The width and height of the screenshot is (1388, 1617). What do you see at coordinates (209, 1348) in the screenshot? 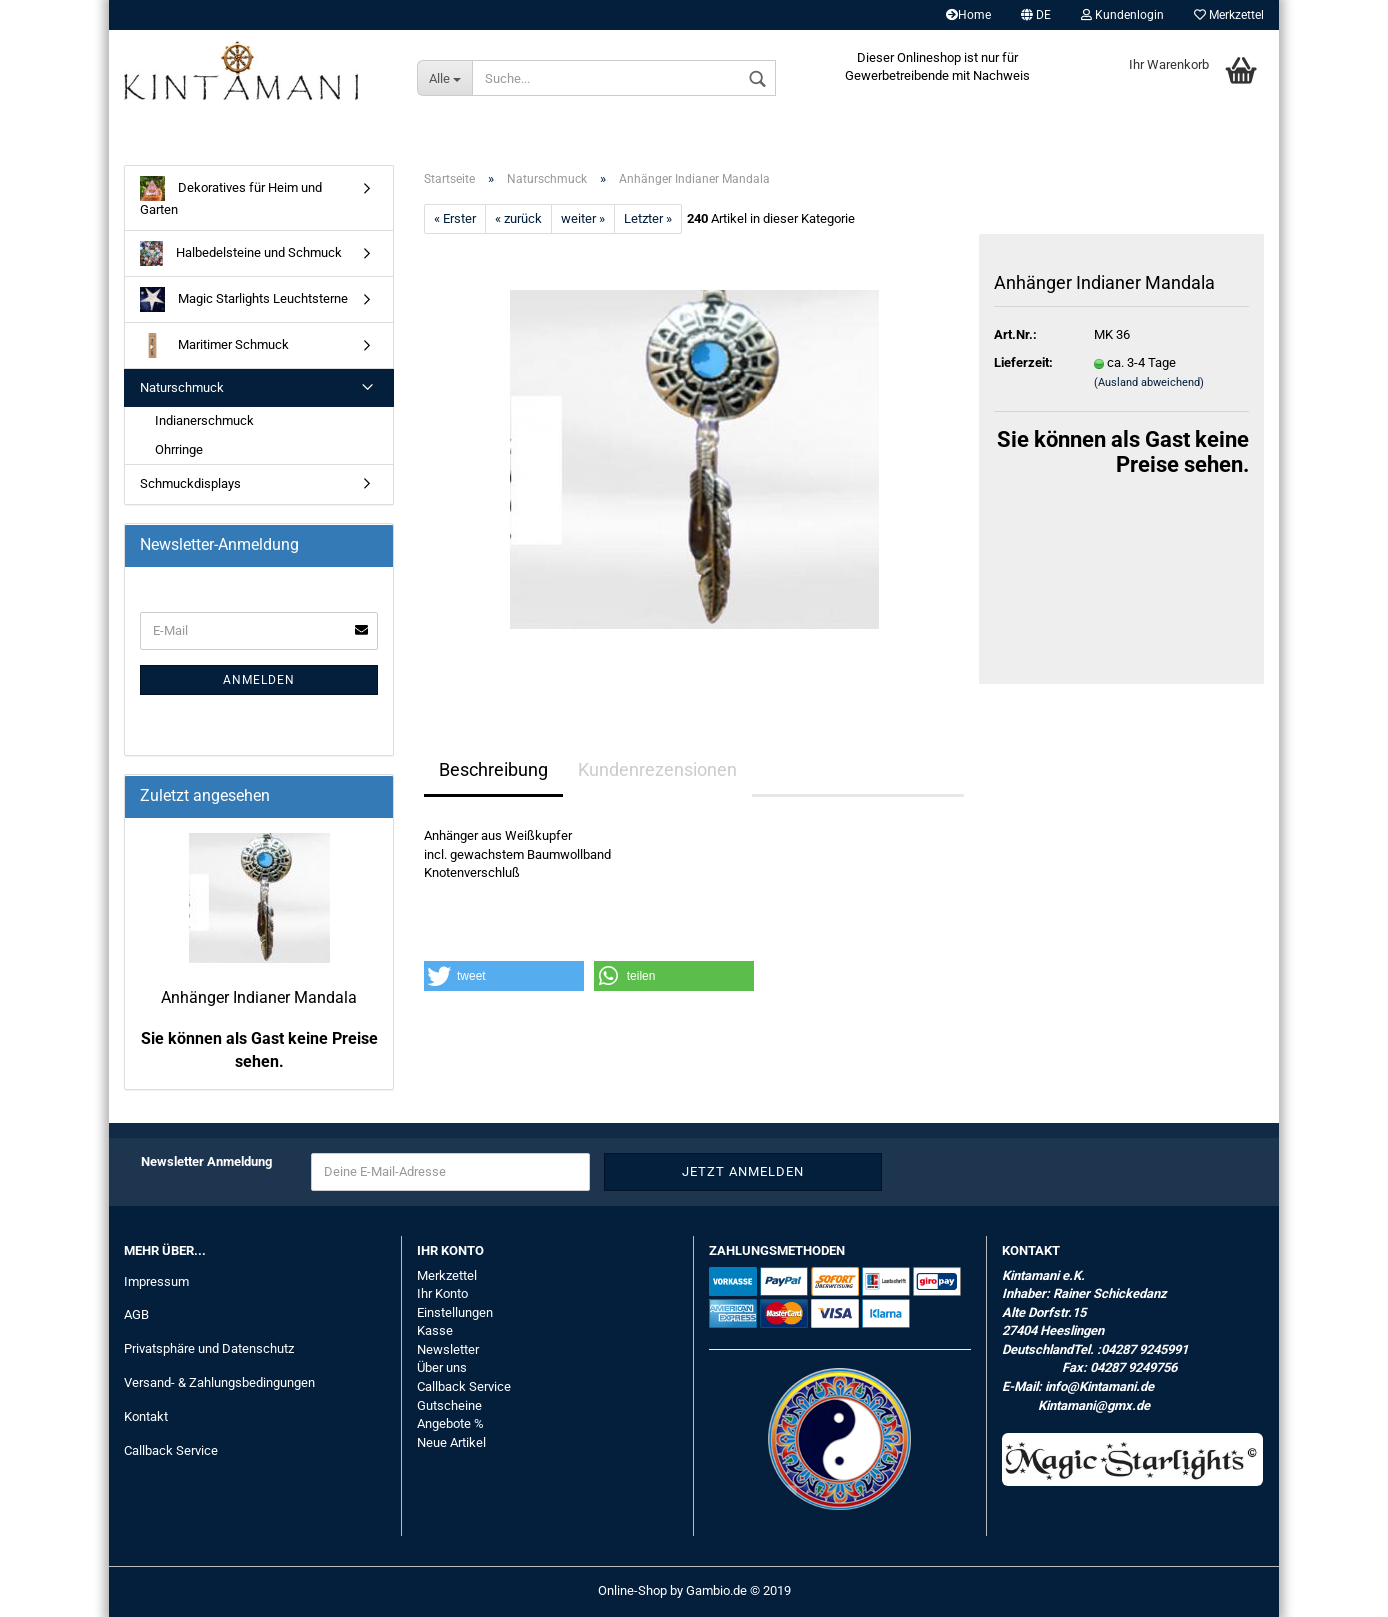
I see `Privatsphäre und Datenschutz` at bounding box center [209, 1348].